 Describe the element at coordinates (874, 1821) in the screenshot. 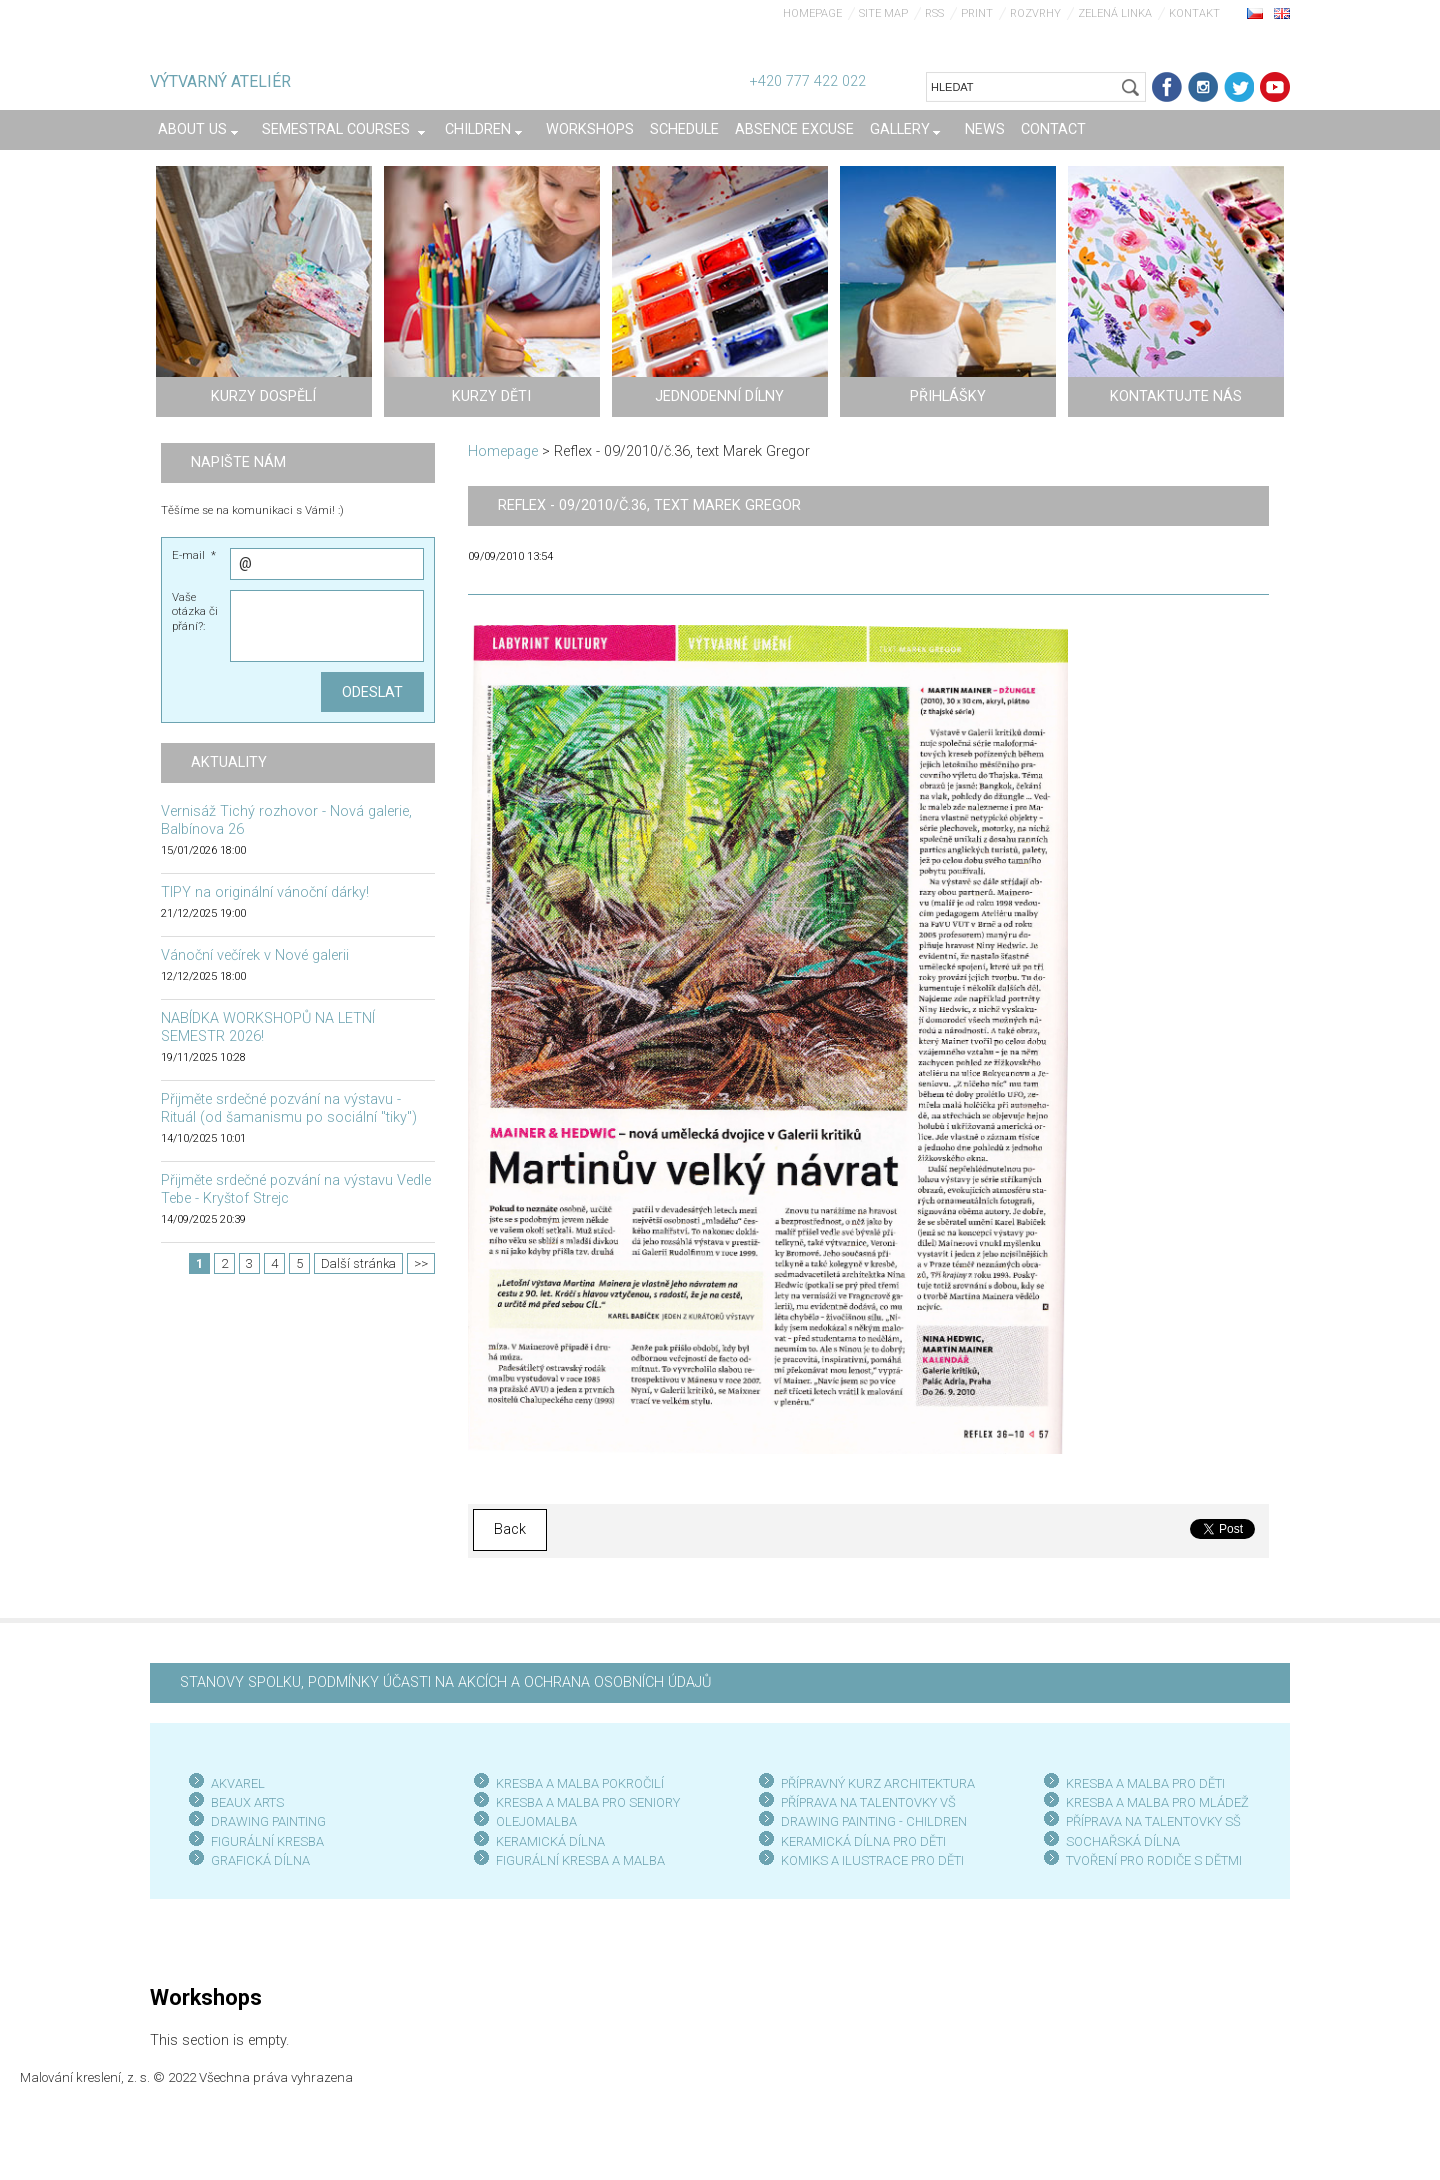

I see `DRAWING PAINTING - CHILDREN` at that location.